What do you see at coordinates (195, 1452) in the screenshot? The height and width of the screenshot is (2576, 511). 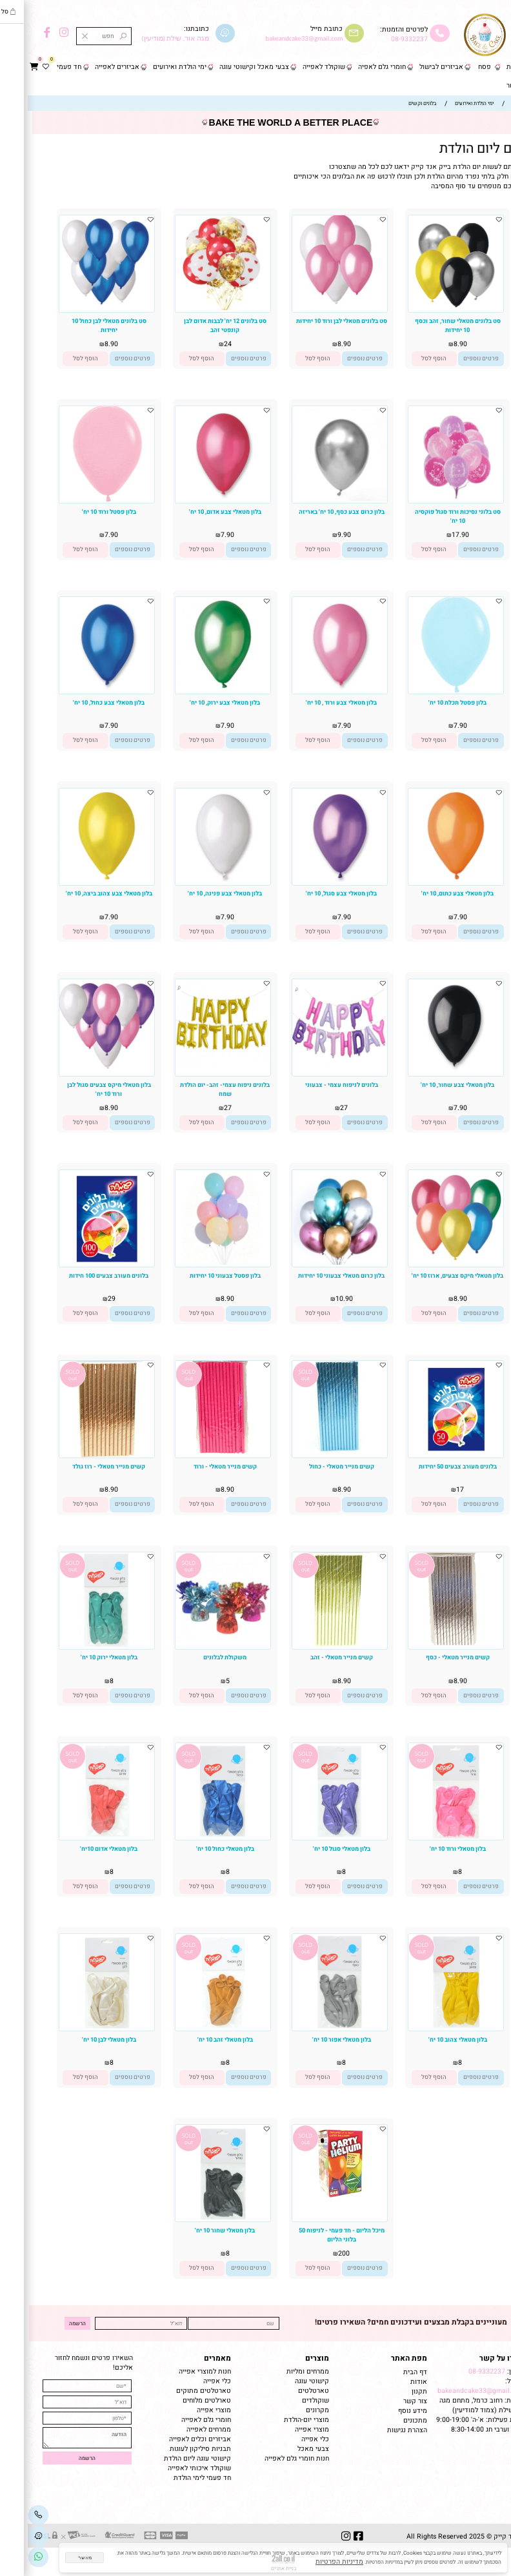 I see `[קשים מנייר מטאלי - ורוד]` at bounding box center [195, 1452].